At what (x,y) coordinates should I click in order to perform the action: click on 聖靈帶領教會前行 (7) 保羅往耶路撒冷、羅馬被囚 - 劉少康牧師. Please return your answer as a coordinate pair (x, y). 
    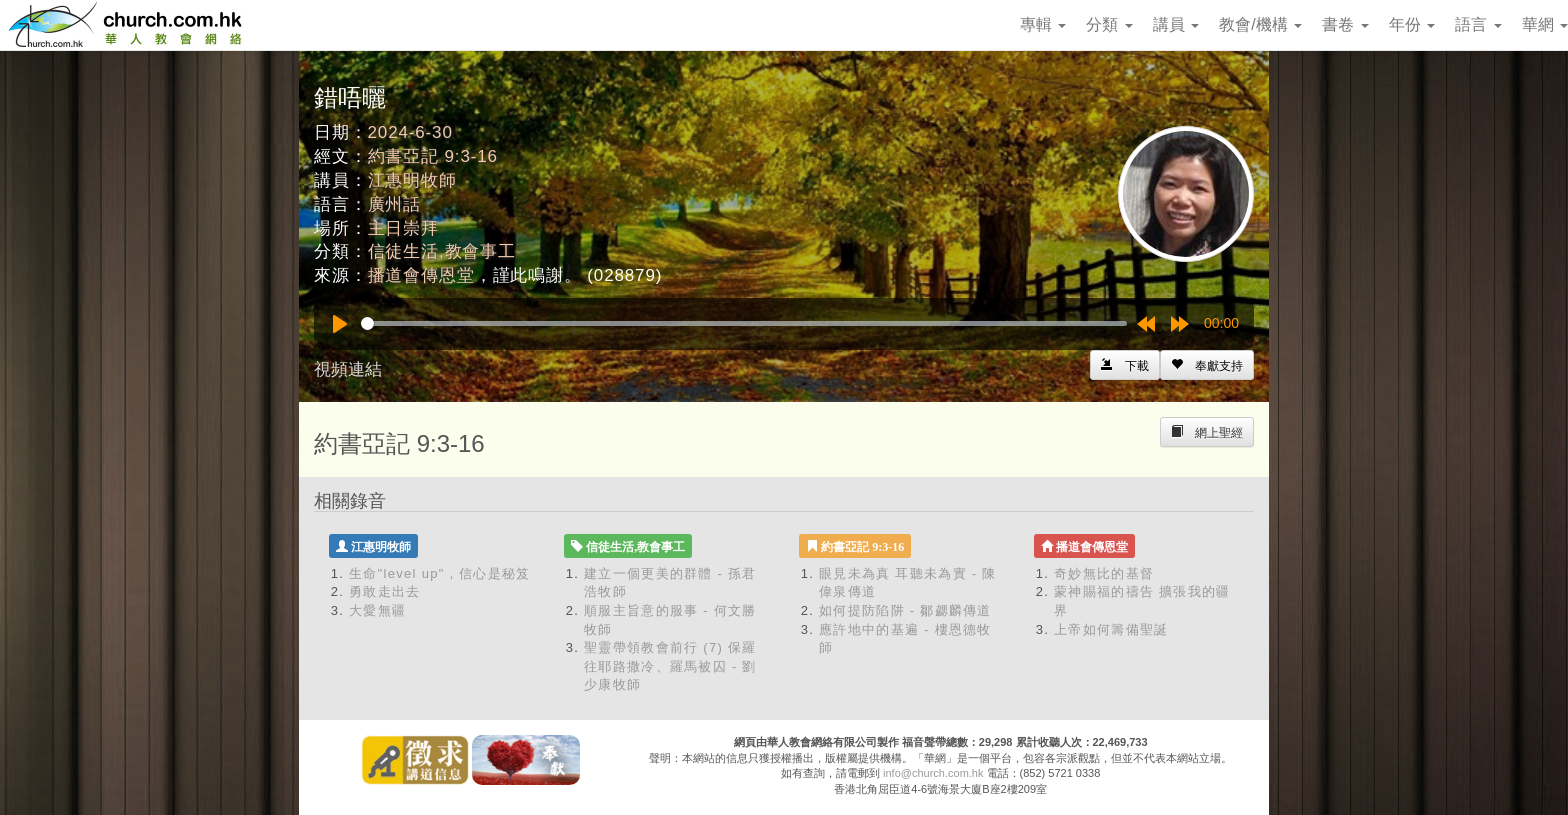
    Looking at the image, I should click on (670, 666).